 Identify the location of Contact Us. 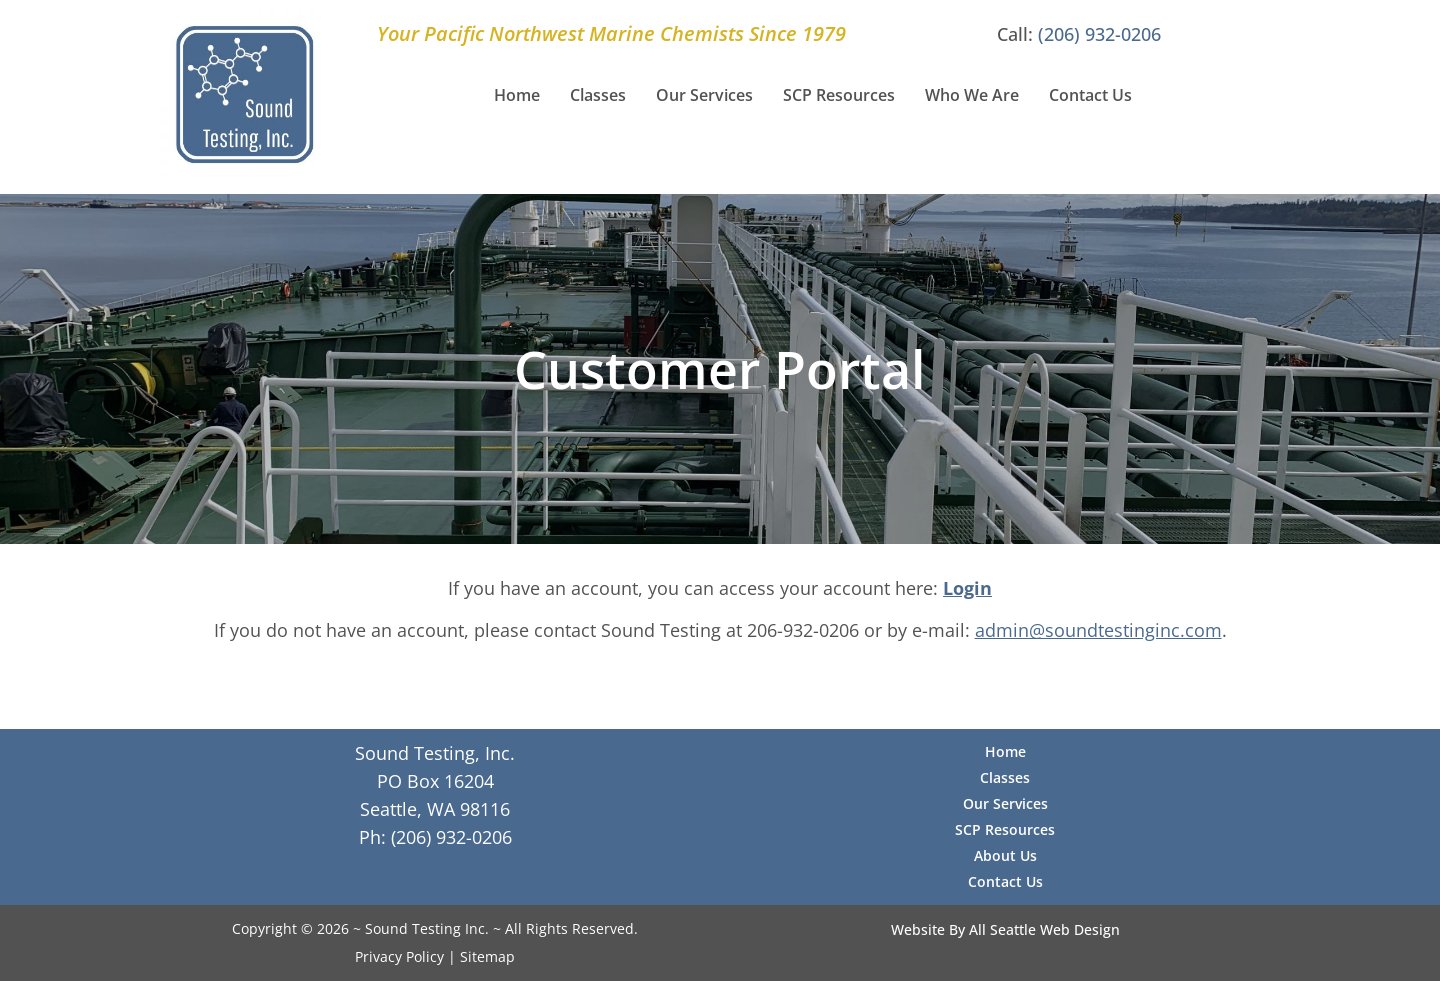
(1090, 95).